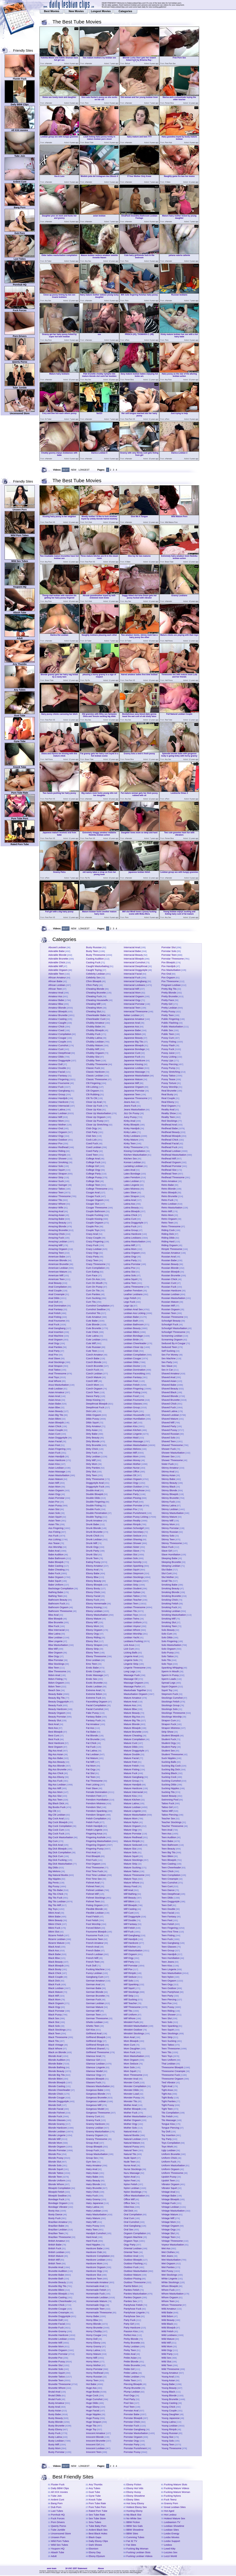  What do you see at coordinates (167, 2007) in the screenshot?
I see `Teen Pussy` at bounding box center [167, 2007].